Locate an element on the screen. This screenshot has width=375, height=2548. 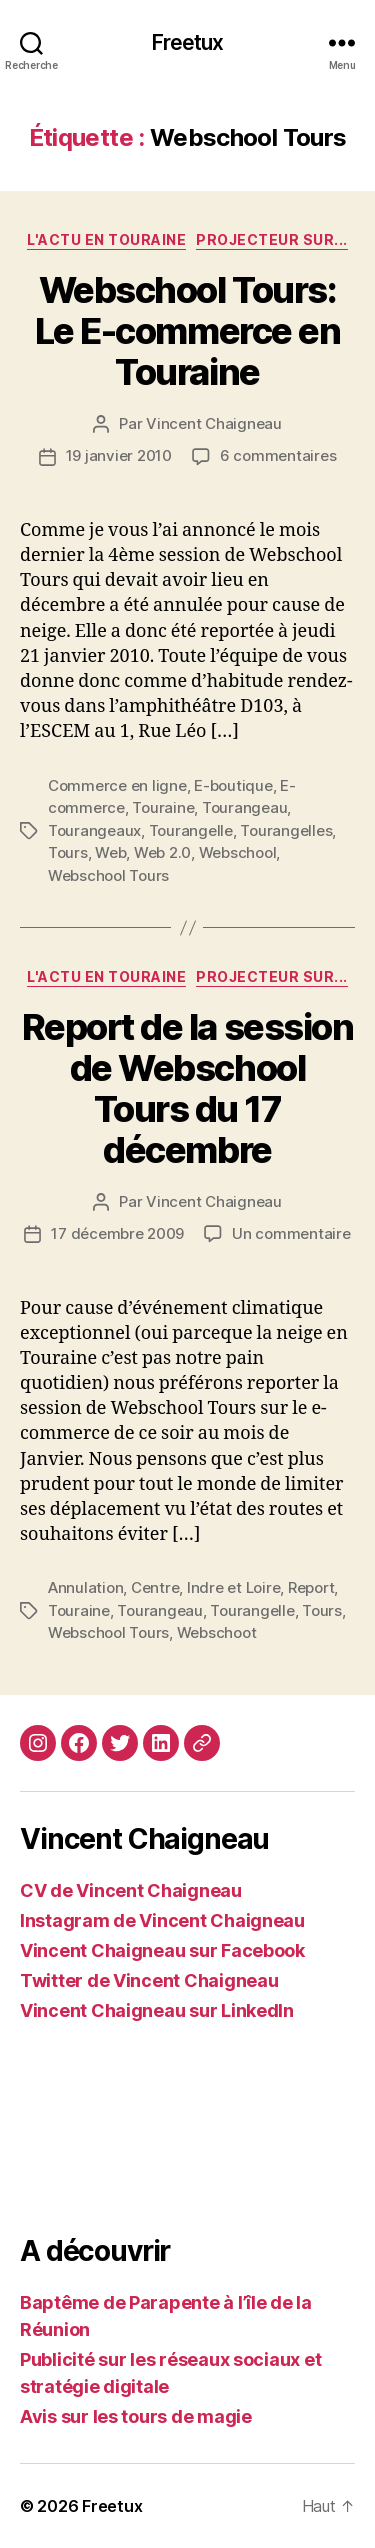
Annulation is located at coordinates (85, 1587).